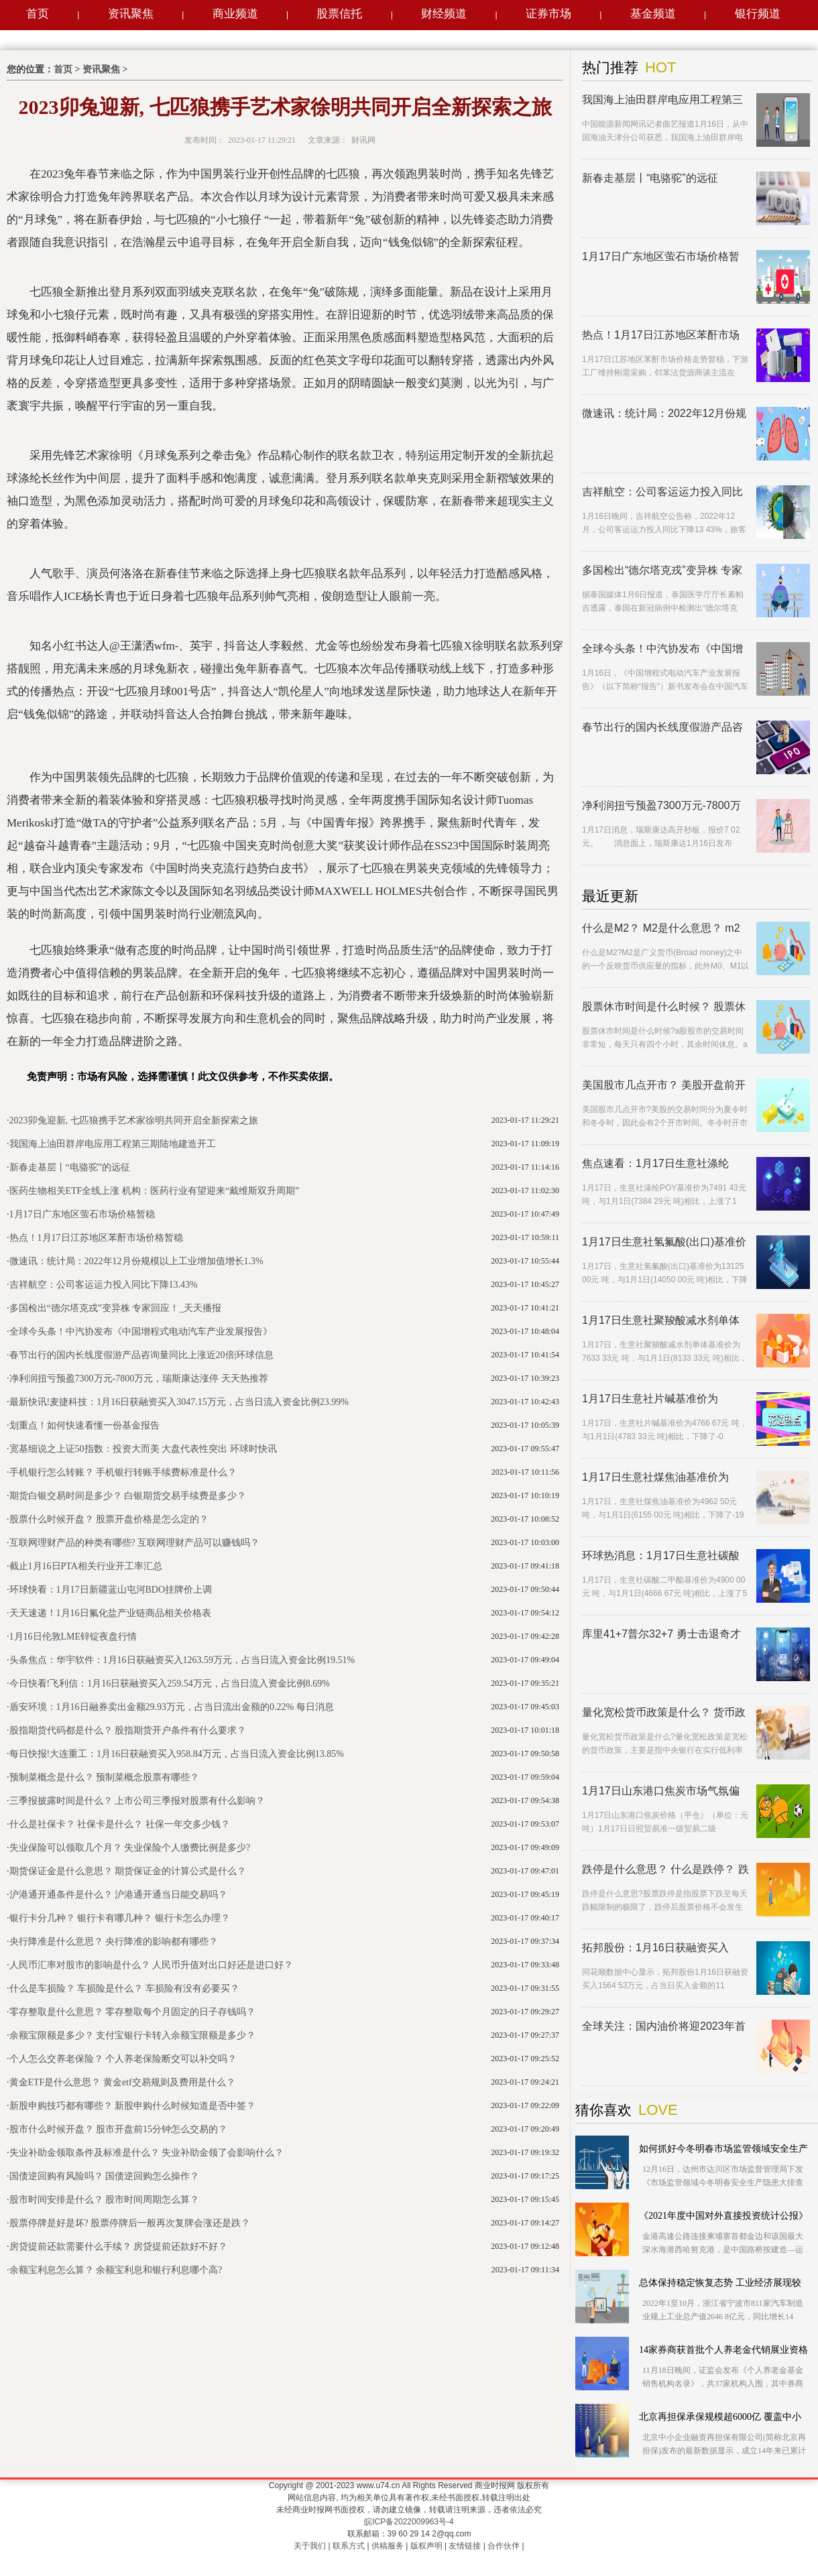 This screenshot has width=818, height=2576. I want to click on 互联网理财产品的种类有哪些? 互联网理财产品可以赚钱吗？, so click(134, 1543).